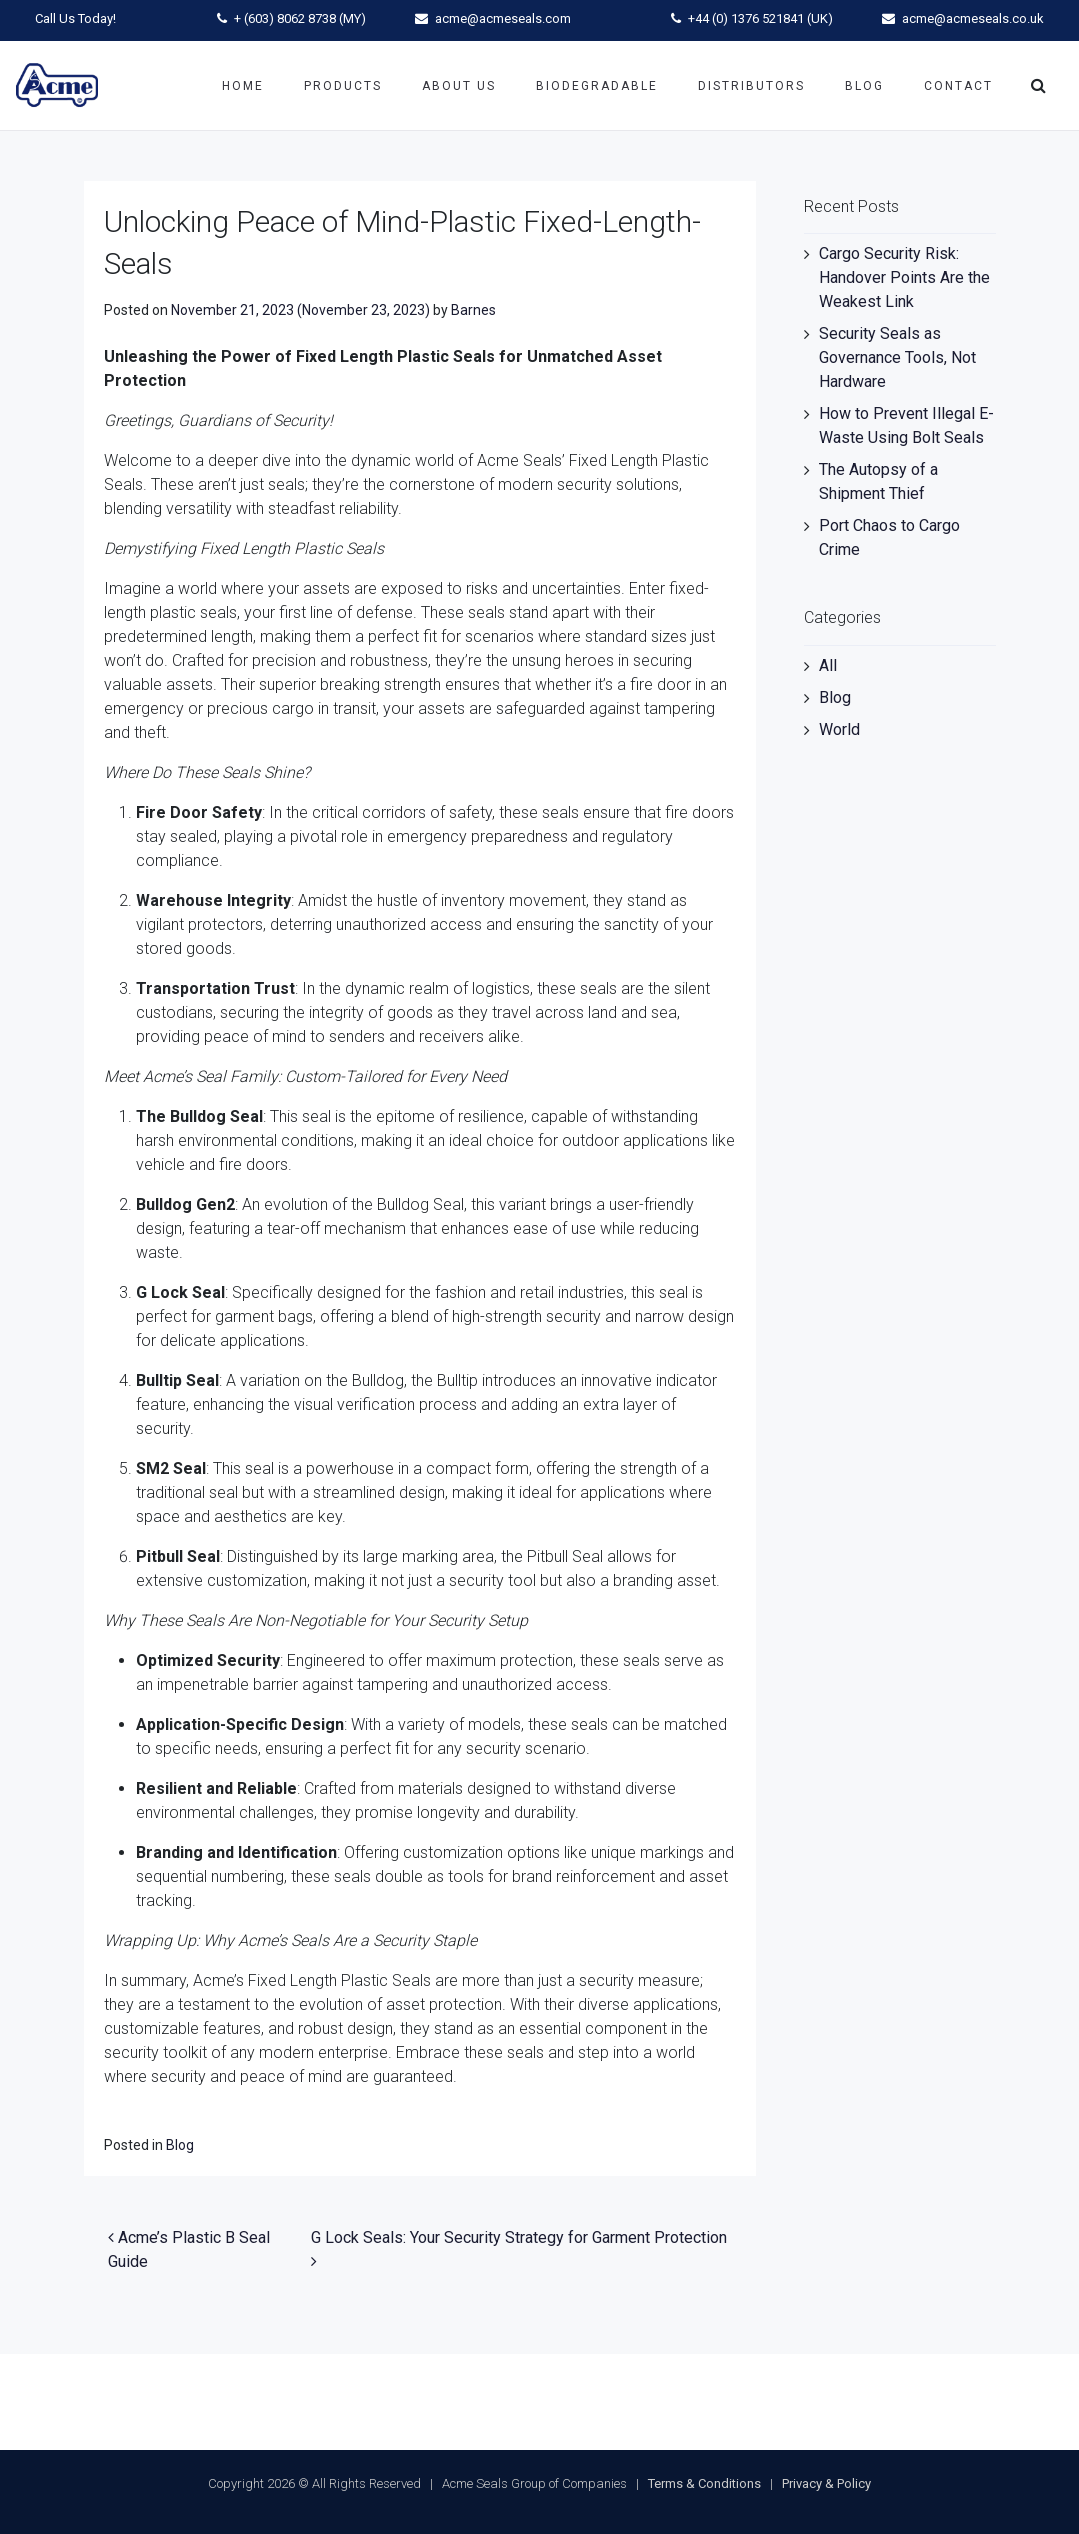 This screenshot has width=1079, height=2534. Describe the element at coordinates (473, 310) in the screenshot. I see `Barnes` at that location.